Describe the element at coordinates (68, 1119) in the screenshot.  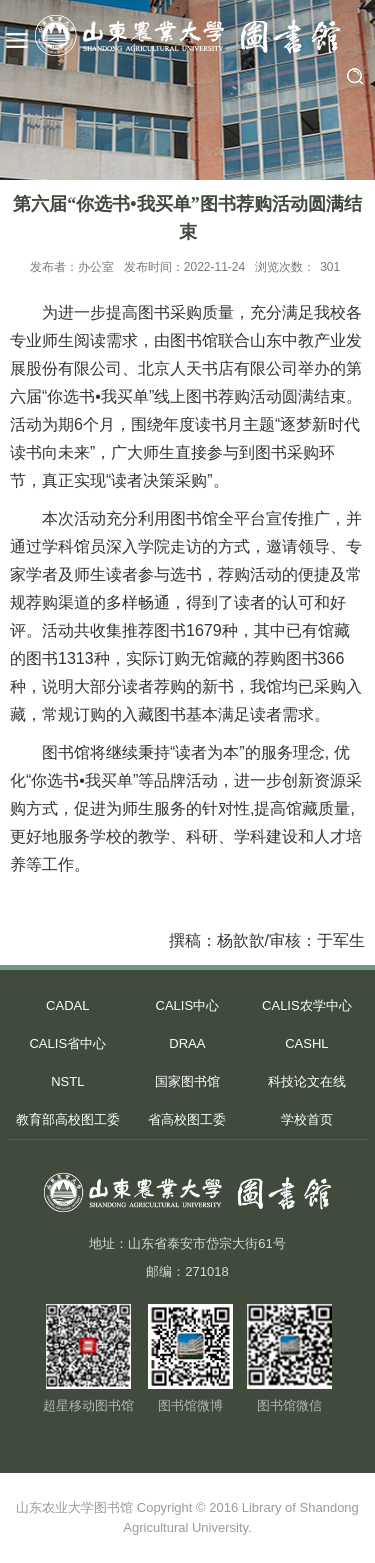
I see `教育部高校图工委` at that location.